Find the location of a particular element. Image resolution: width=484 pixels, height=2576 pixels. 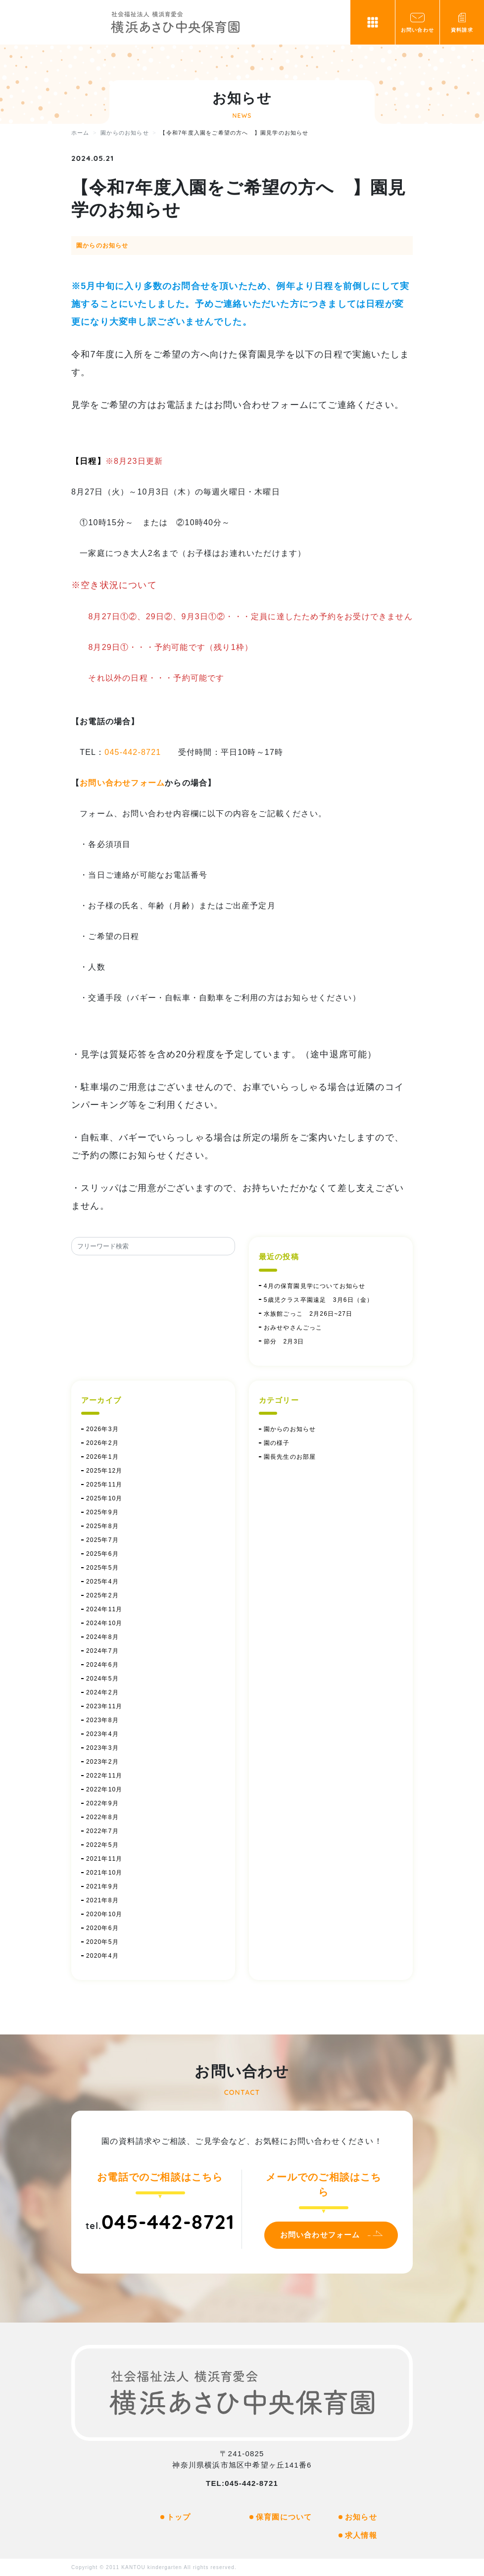

2025年6月 is located at coordinates (102, 1553).